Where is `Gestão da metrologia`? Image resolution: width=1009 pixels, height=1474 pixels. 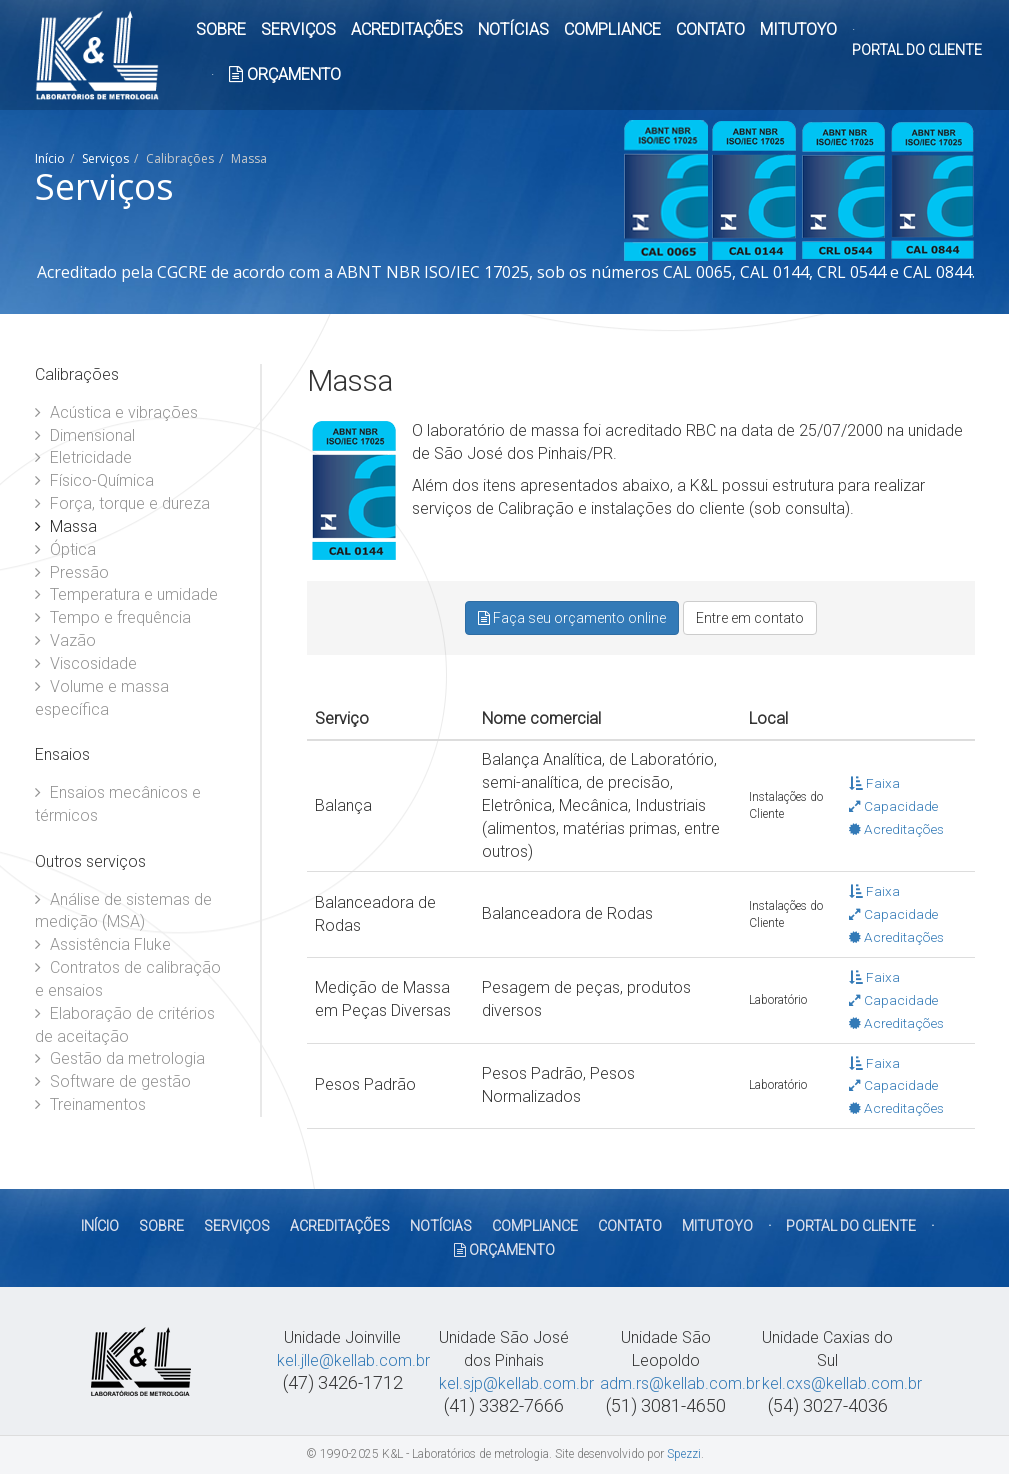
Gestão da metrologia is located at coordinates (120, 1058).